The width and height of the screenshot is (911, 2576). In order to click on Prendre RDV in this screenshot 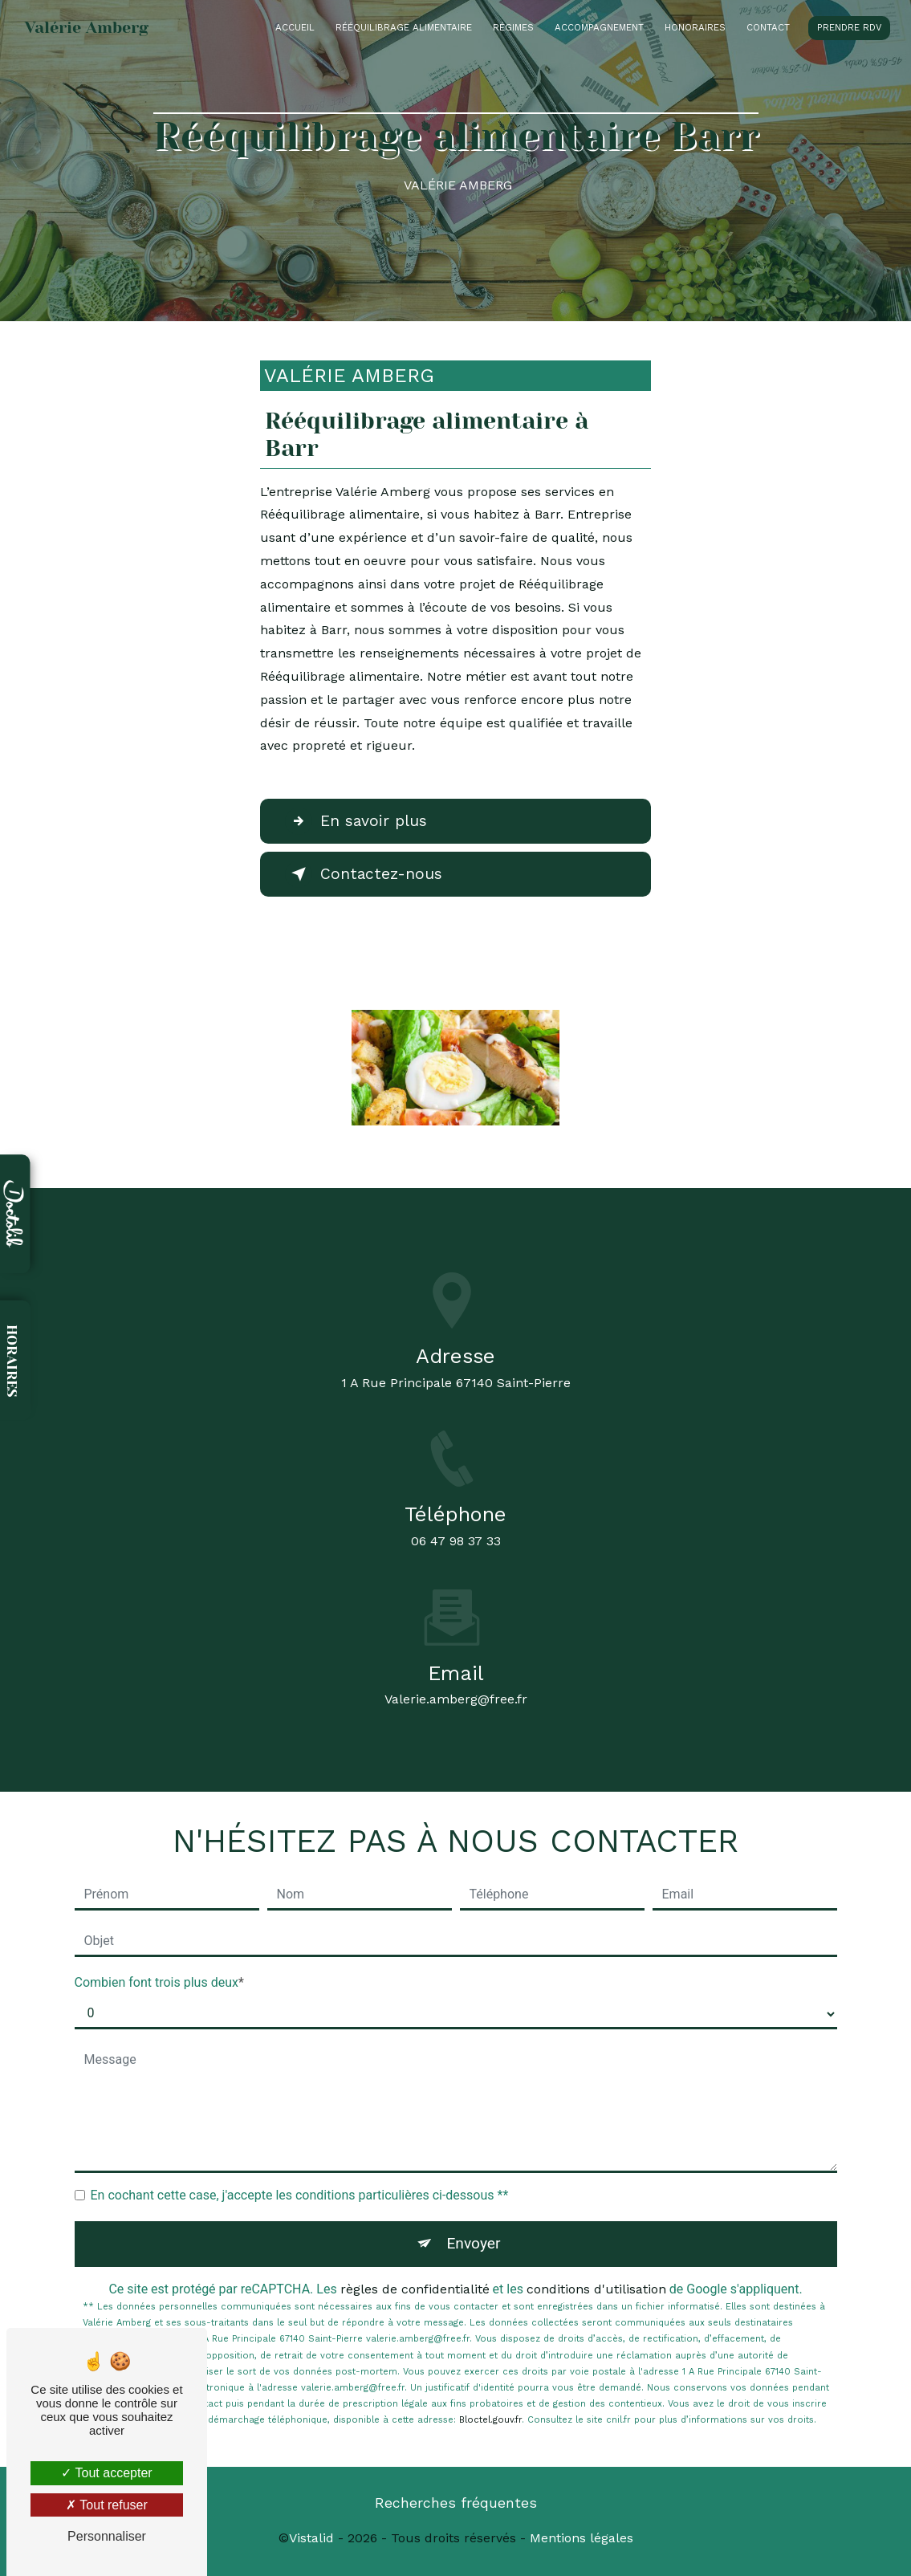, I will do `click(849, 27)`.